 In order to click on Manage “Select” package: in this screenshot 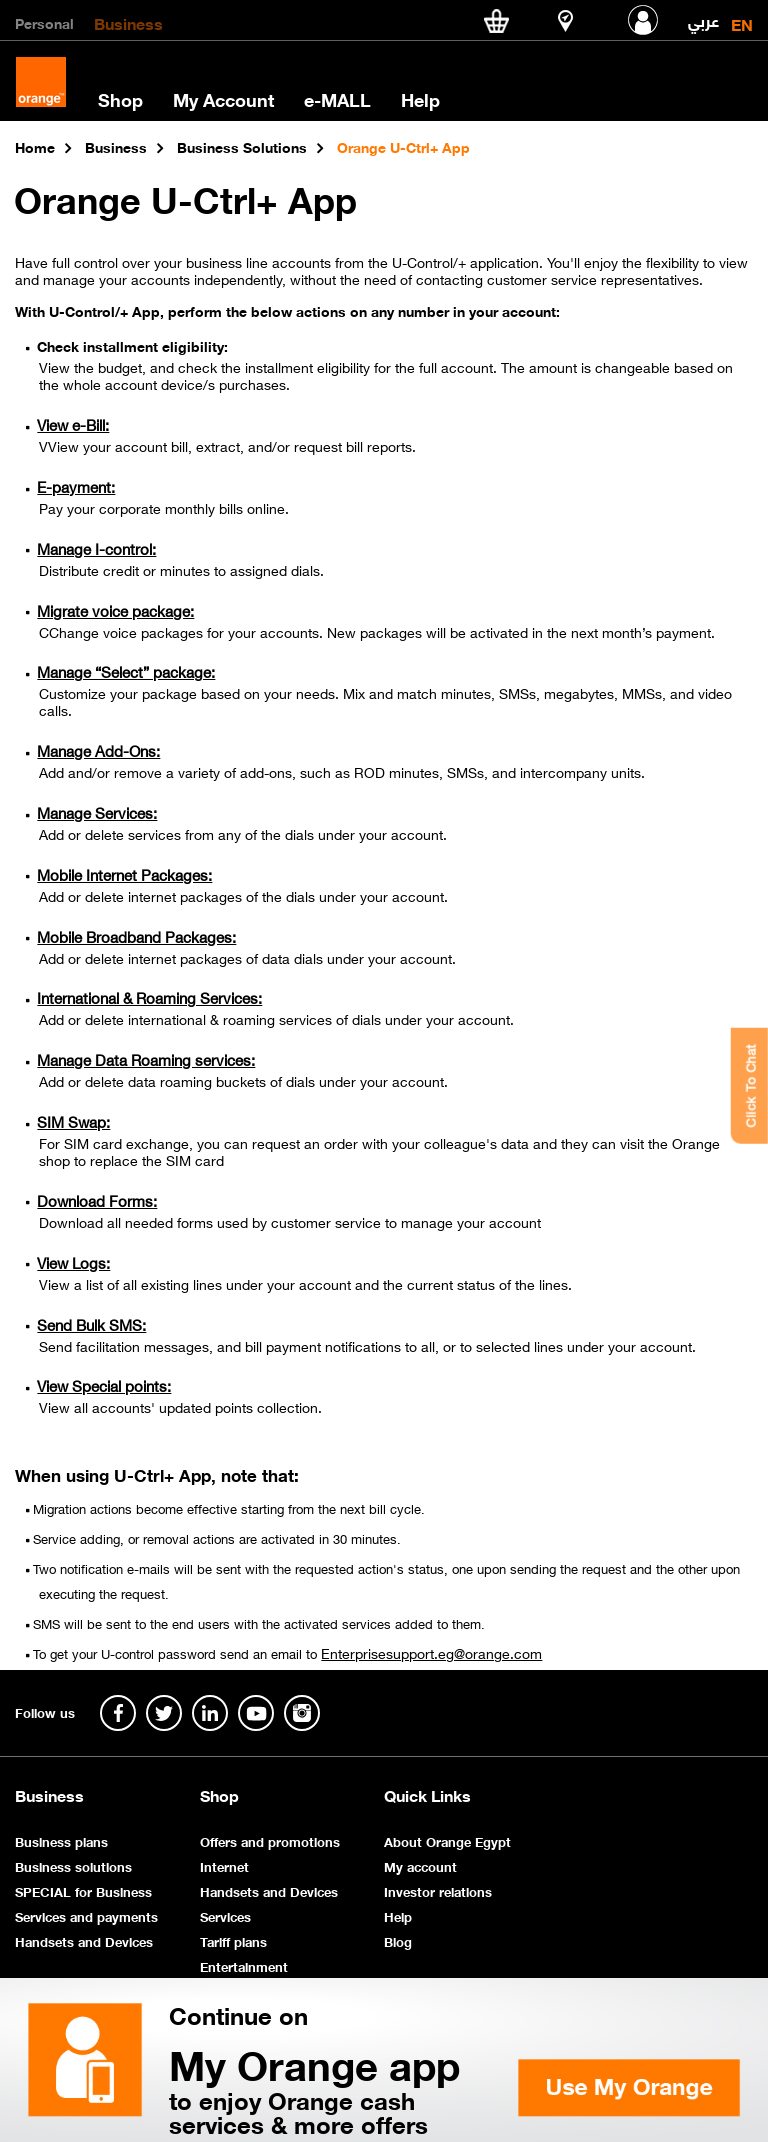, I will do `click(126, 671)`.